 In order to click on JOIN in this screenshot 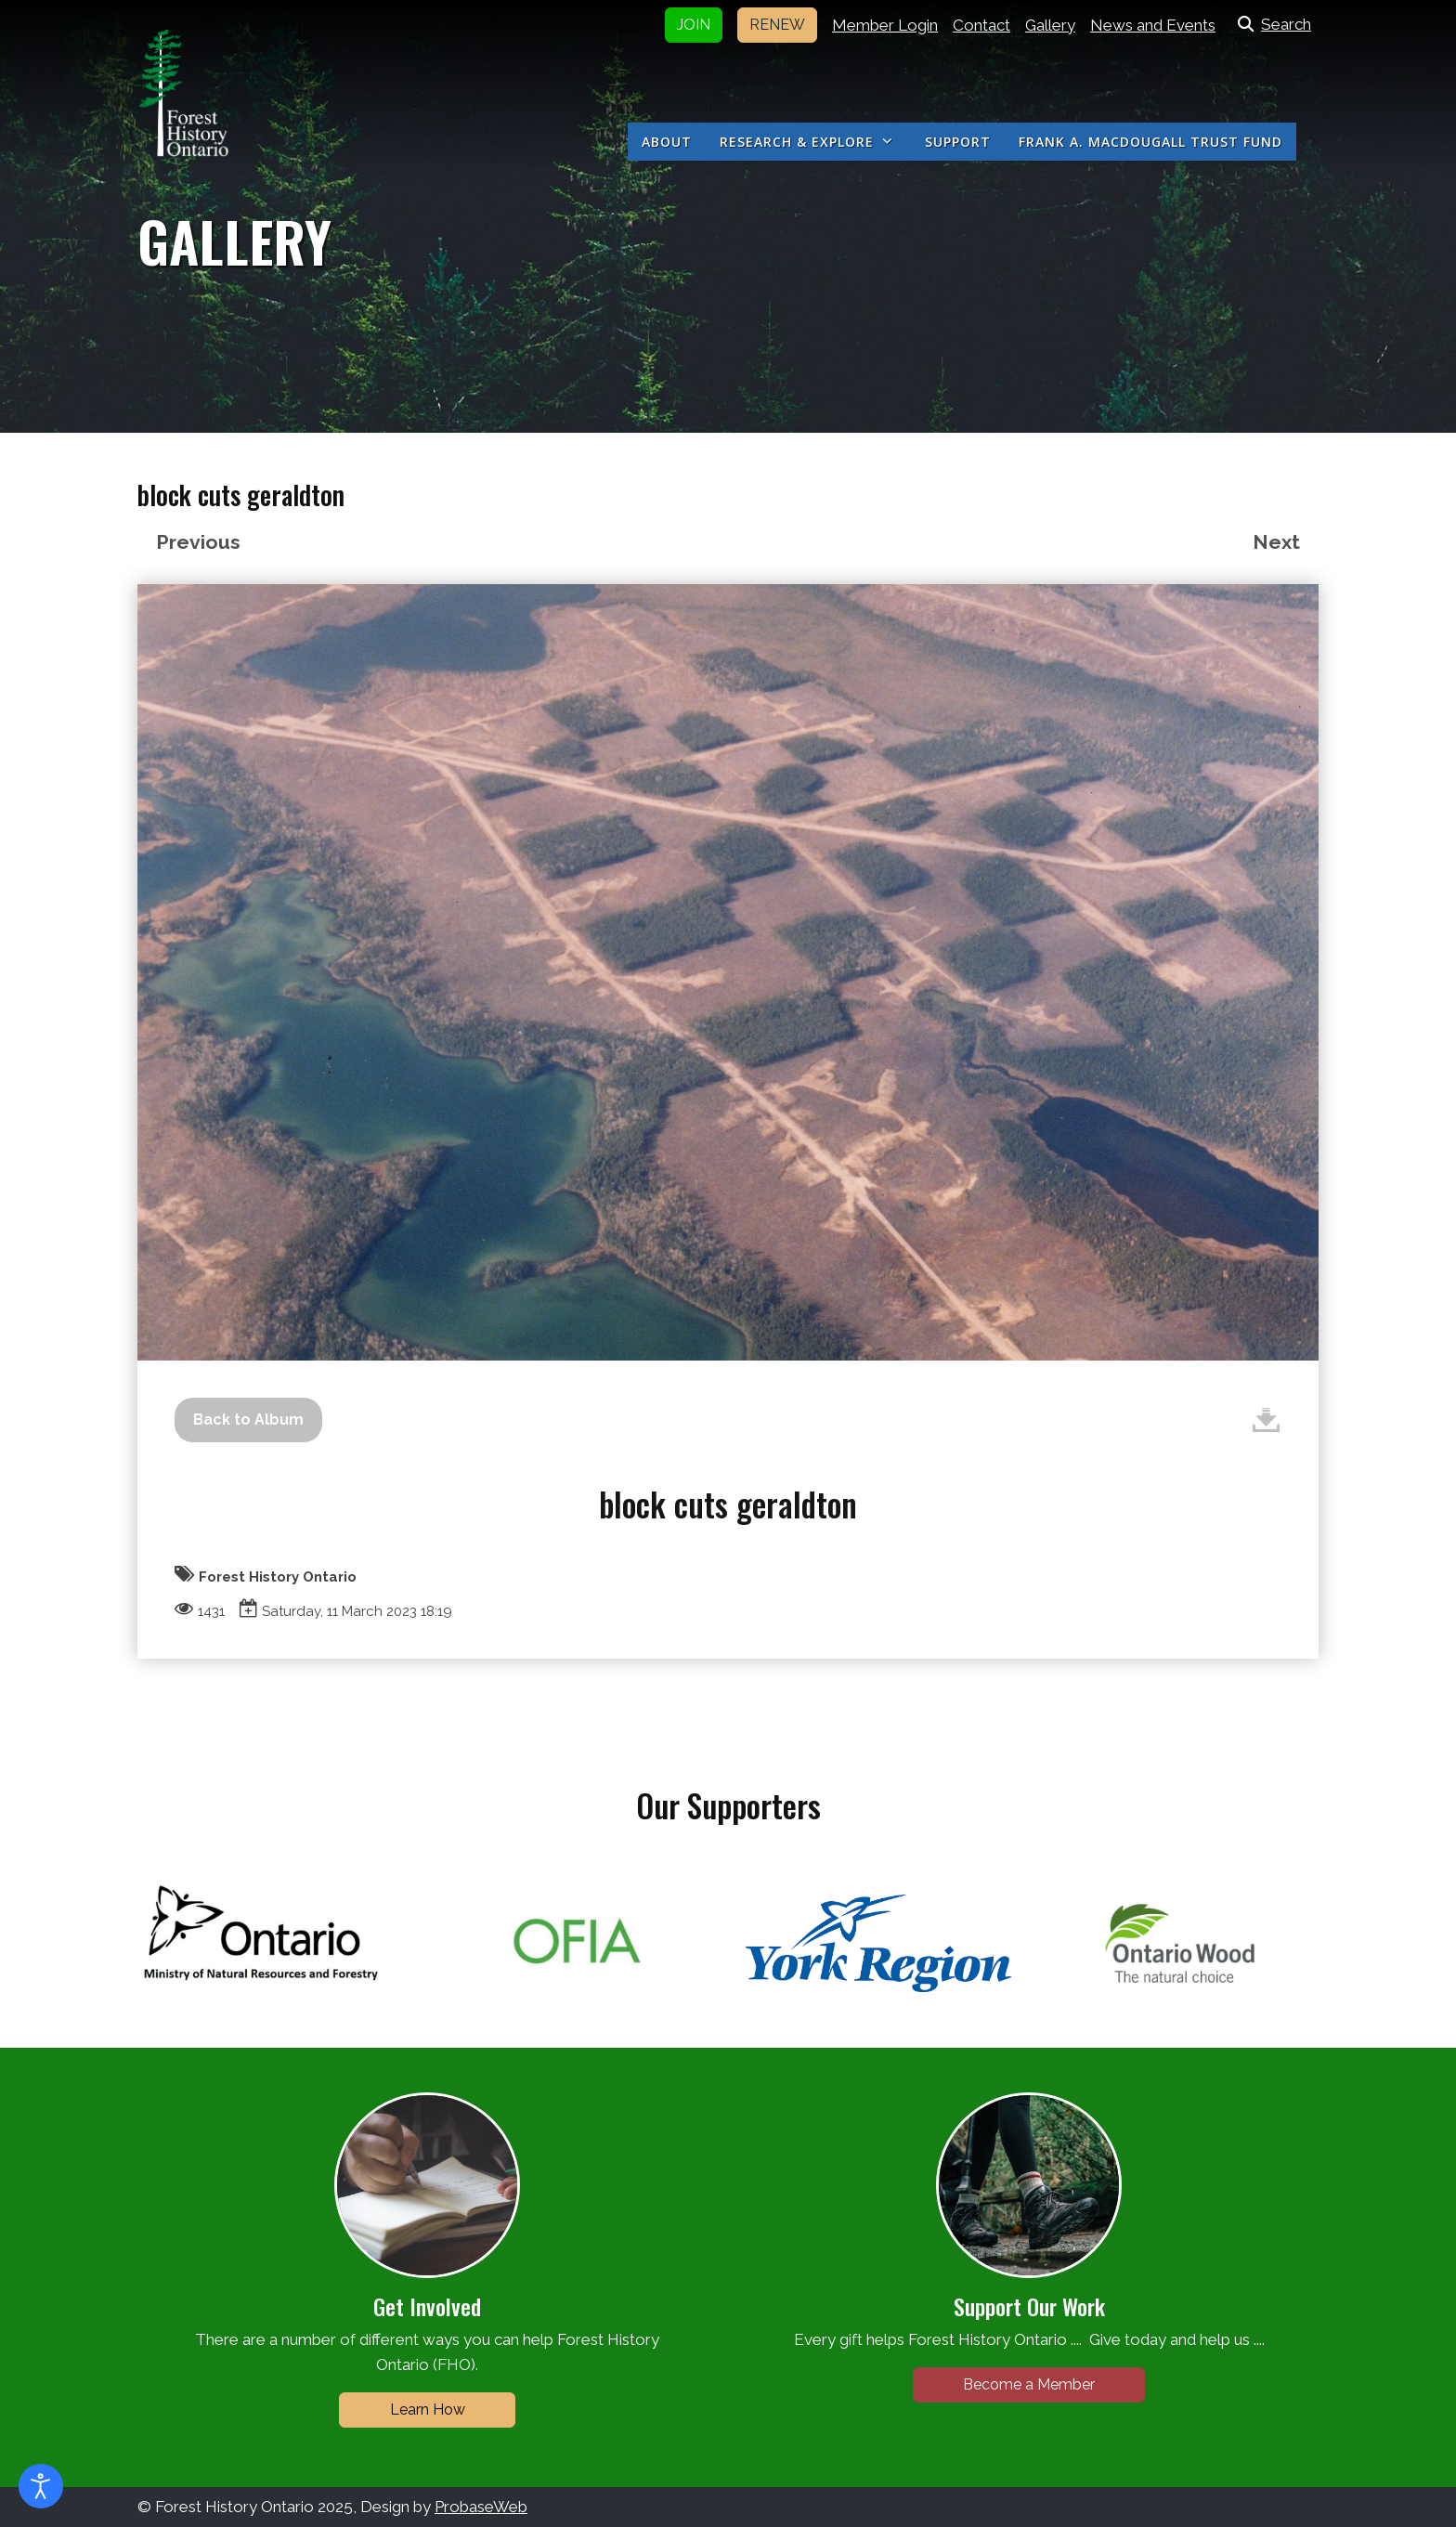, I will do `click(693, 24)`.